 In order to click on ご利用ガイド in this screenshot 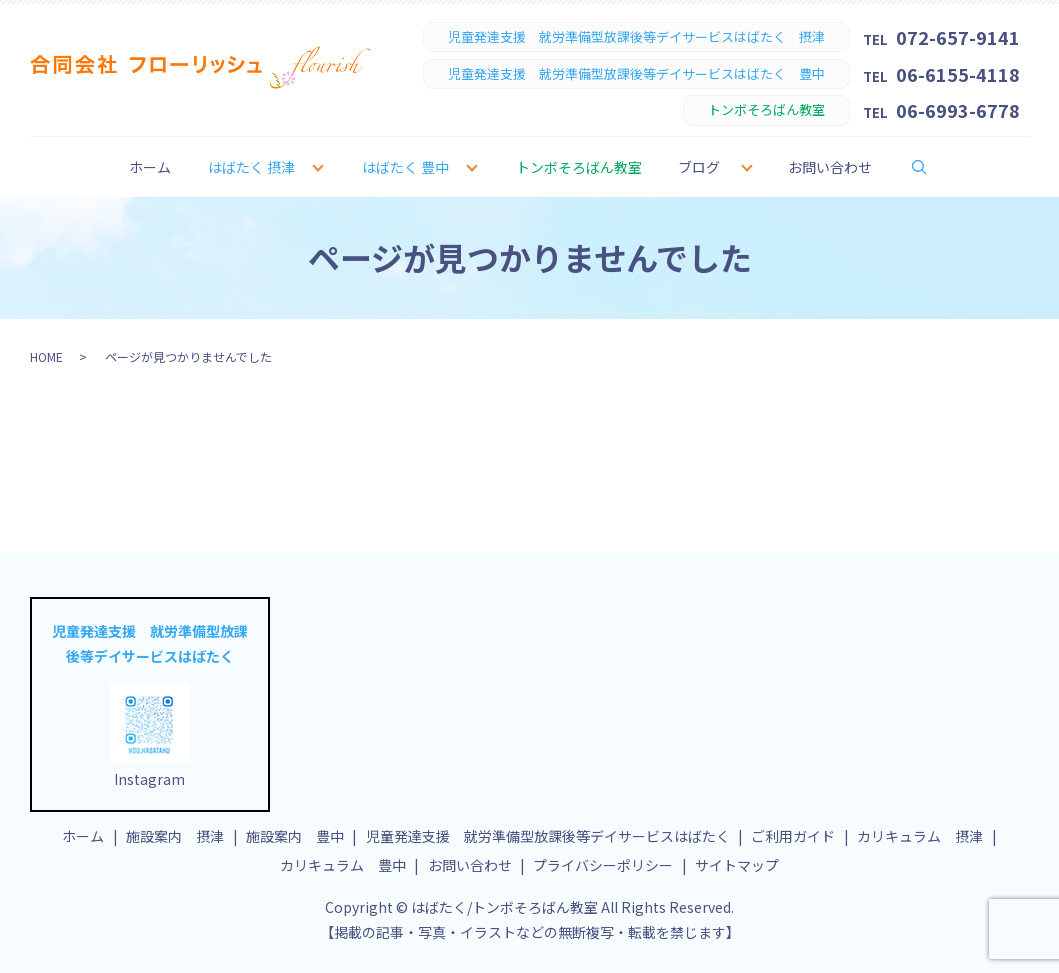, I will do `click(793, 836)`.